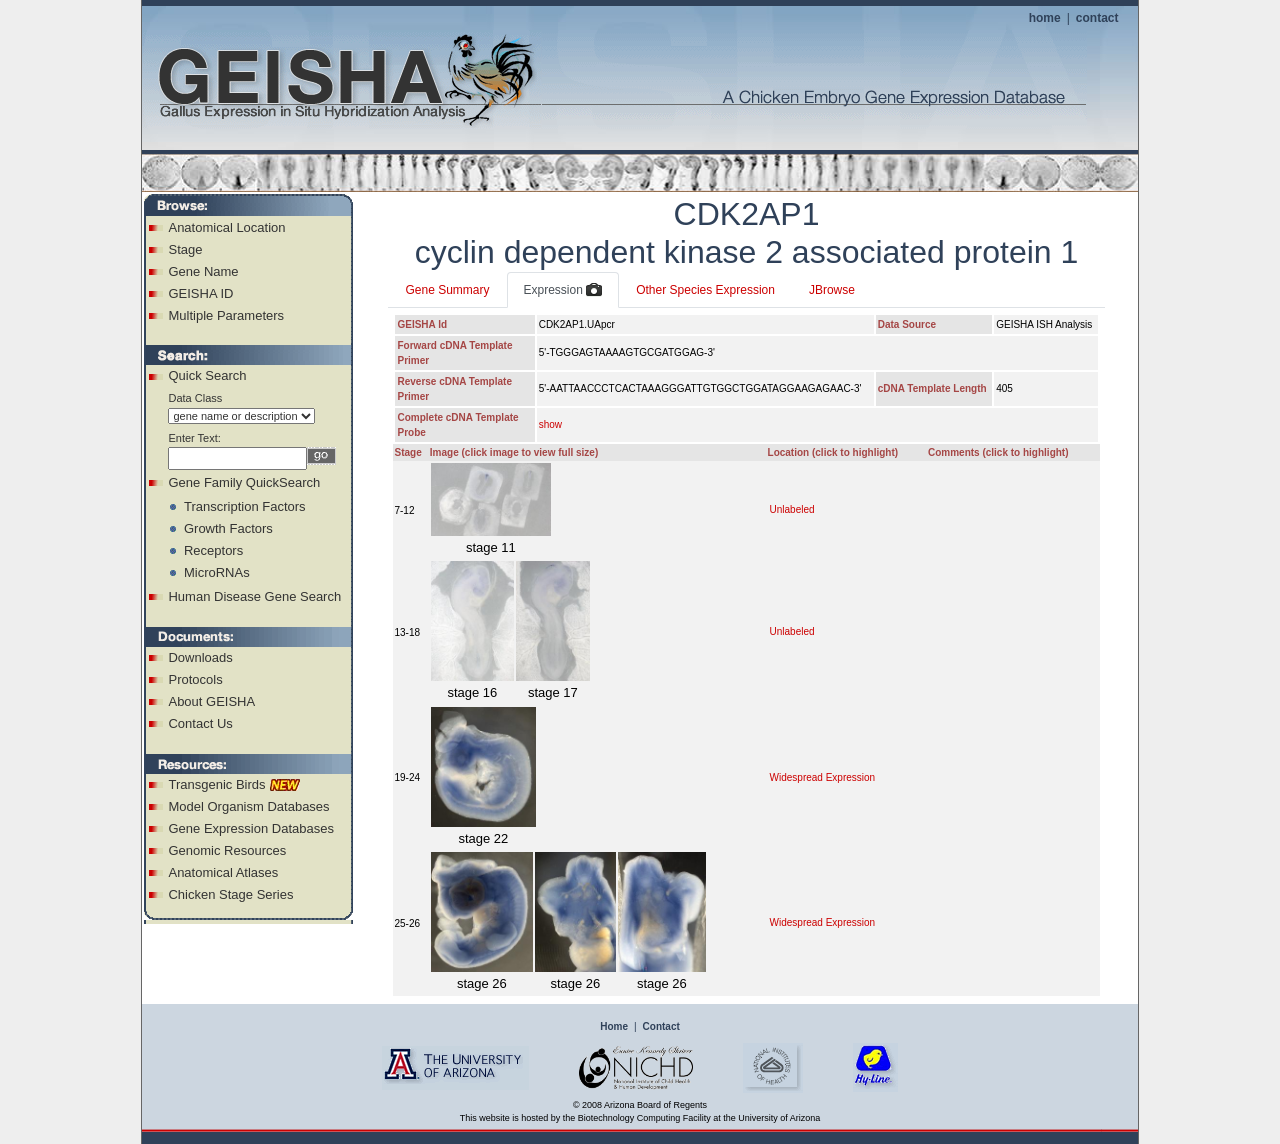 The height and width of the screenshot is (1144, 1280). What do you see at coordinates (185, 249) in the screenshot?
I see `Stage` at bounding box center [185, 249].